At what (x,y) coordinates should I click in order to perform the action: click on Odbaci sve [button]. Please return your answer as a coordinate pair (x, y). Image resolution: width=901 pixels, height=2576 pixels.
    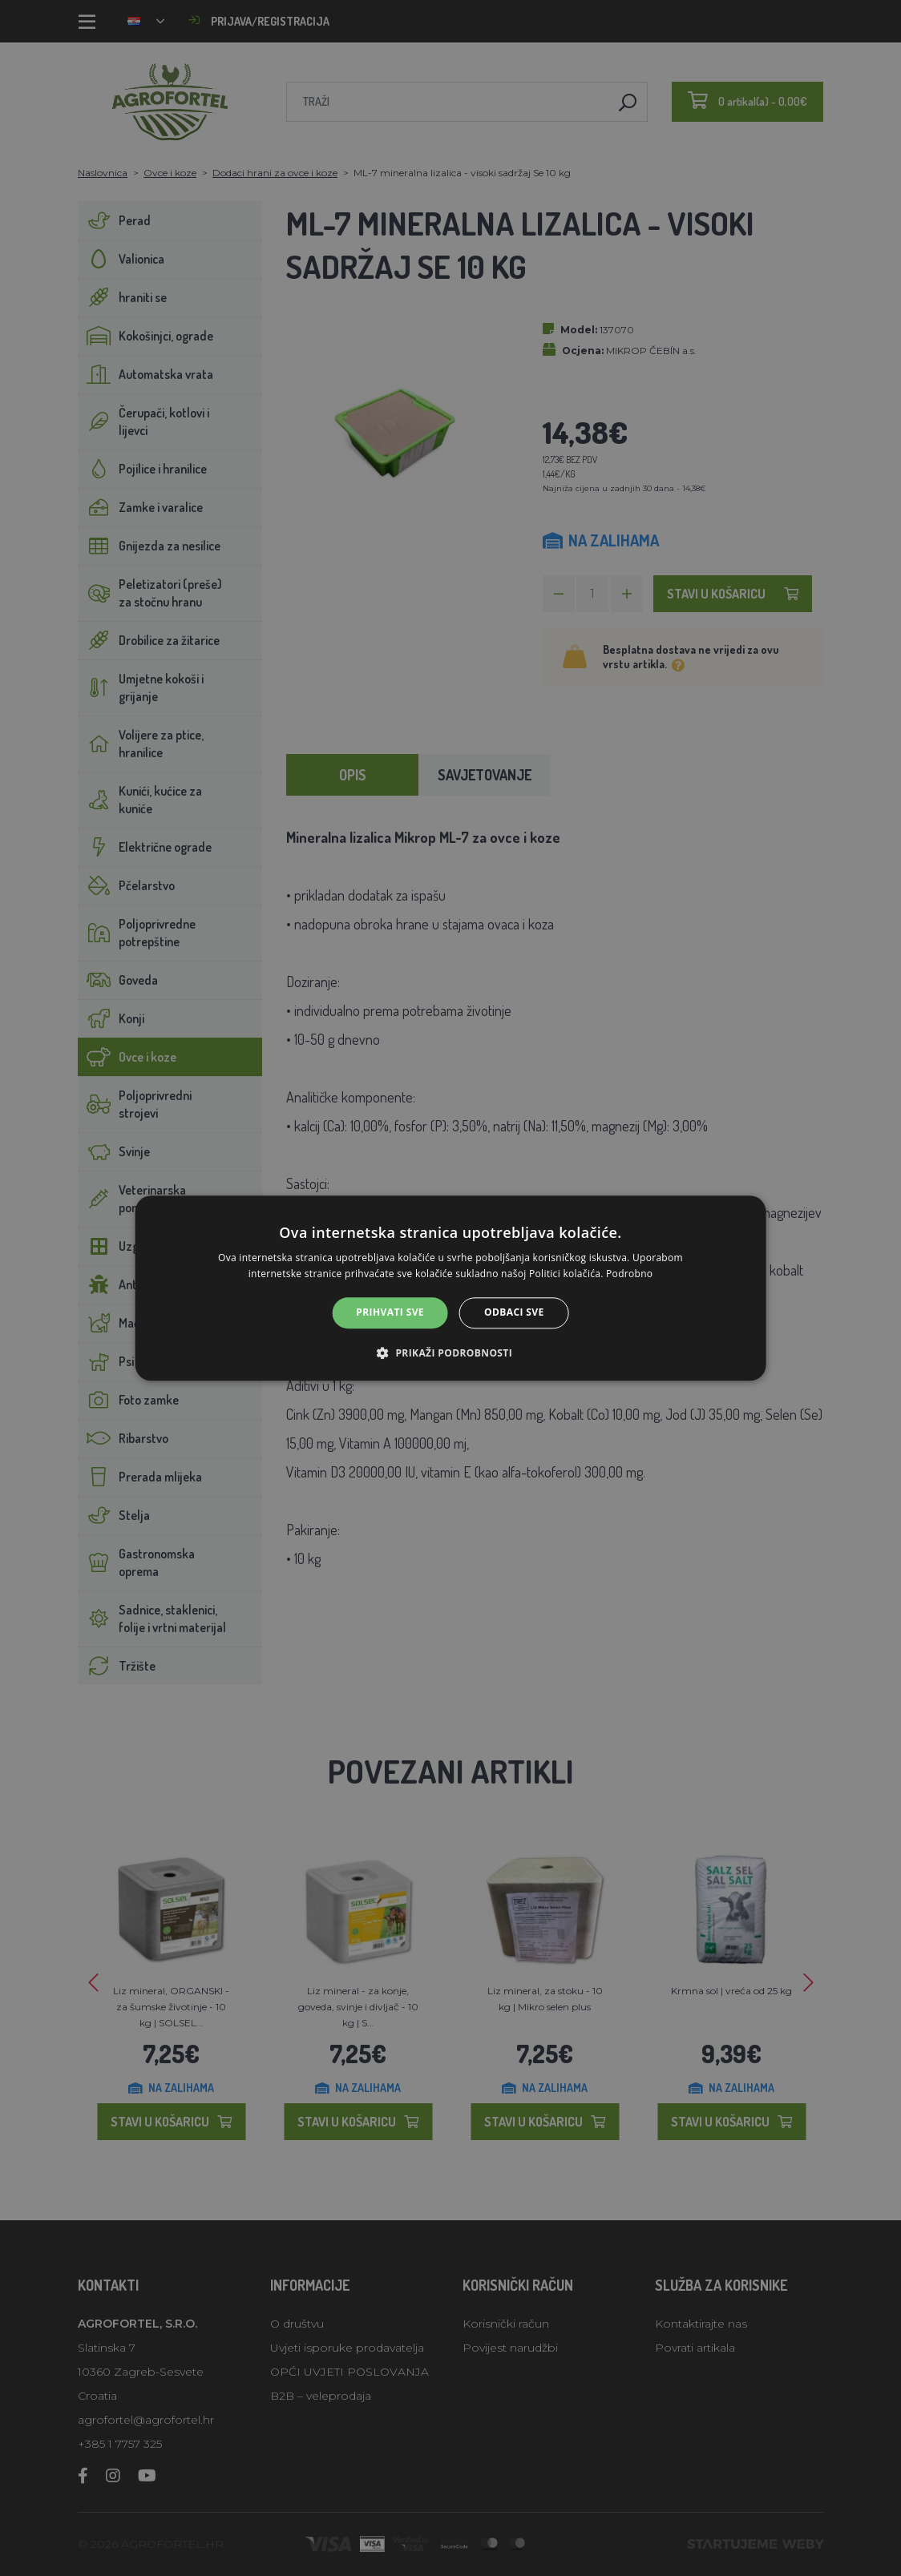
    Looking at the image, I should click on (514, 1313).